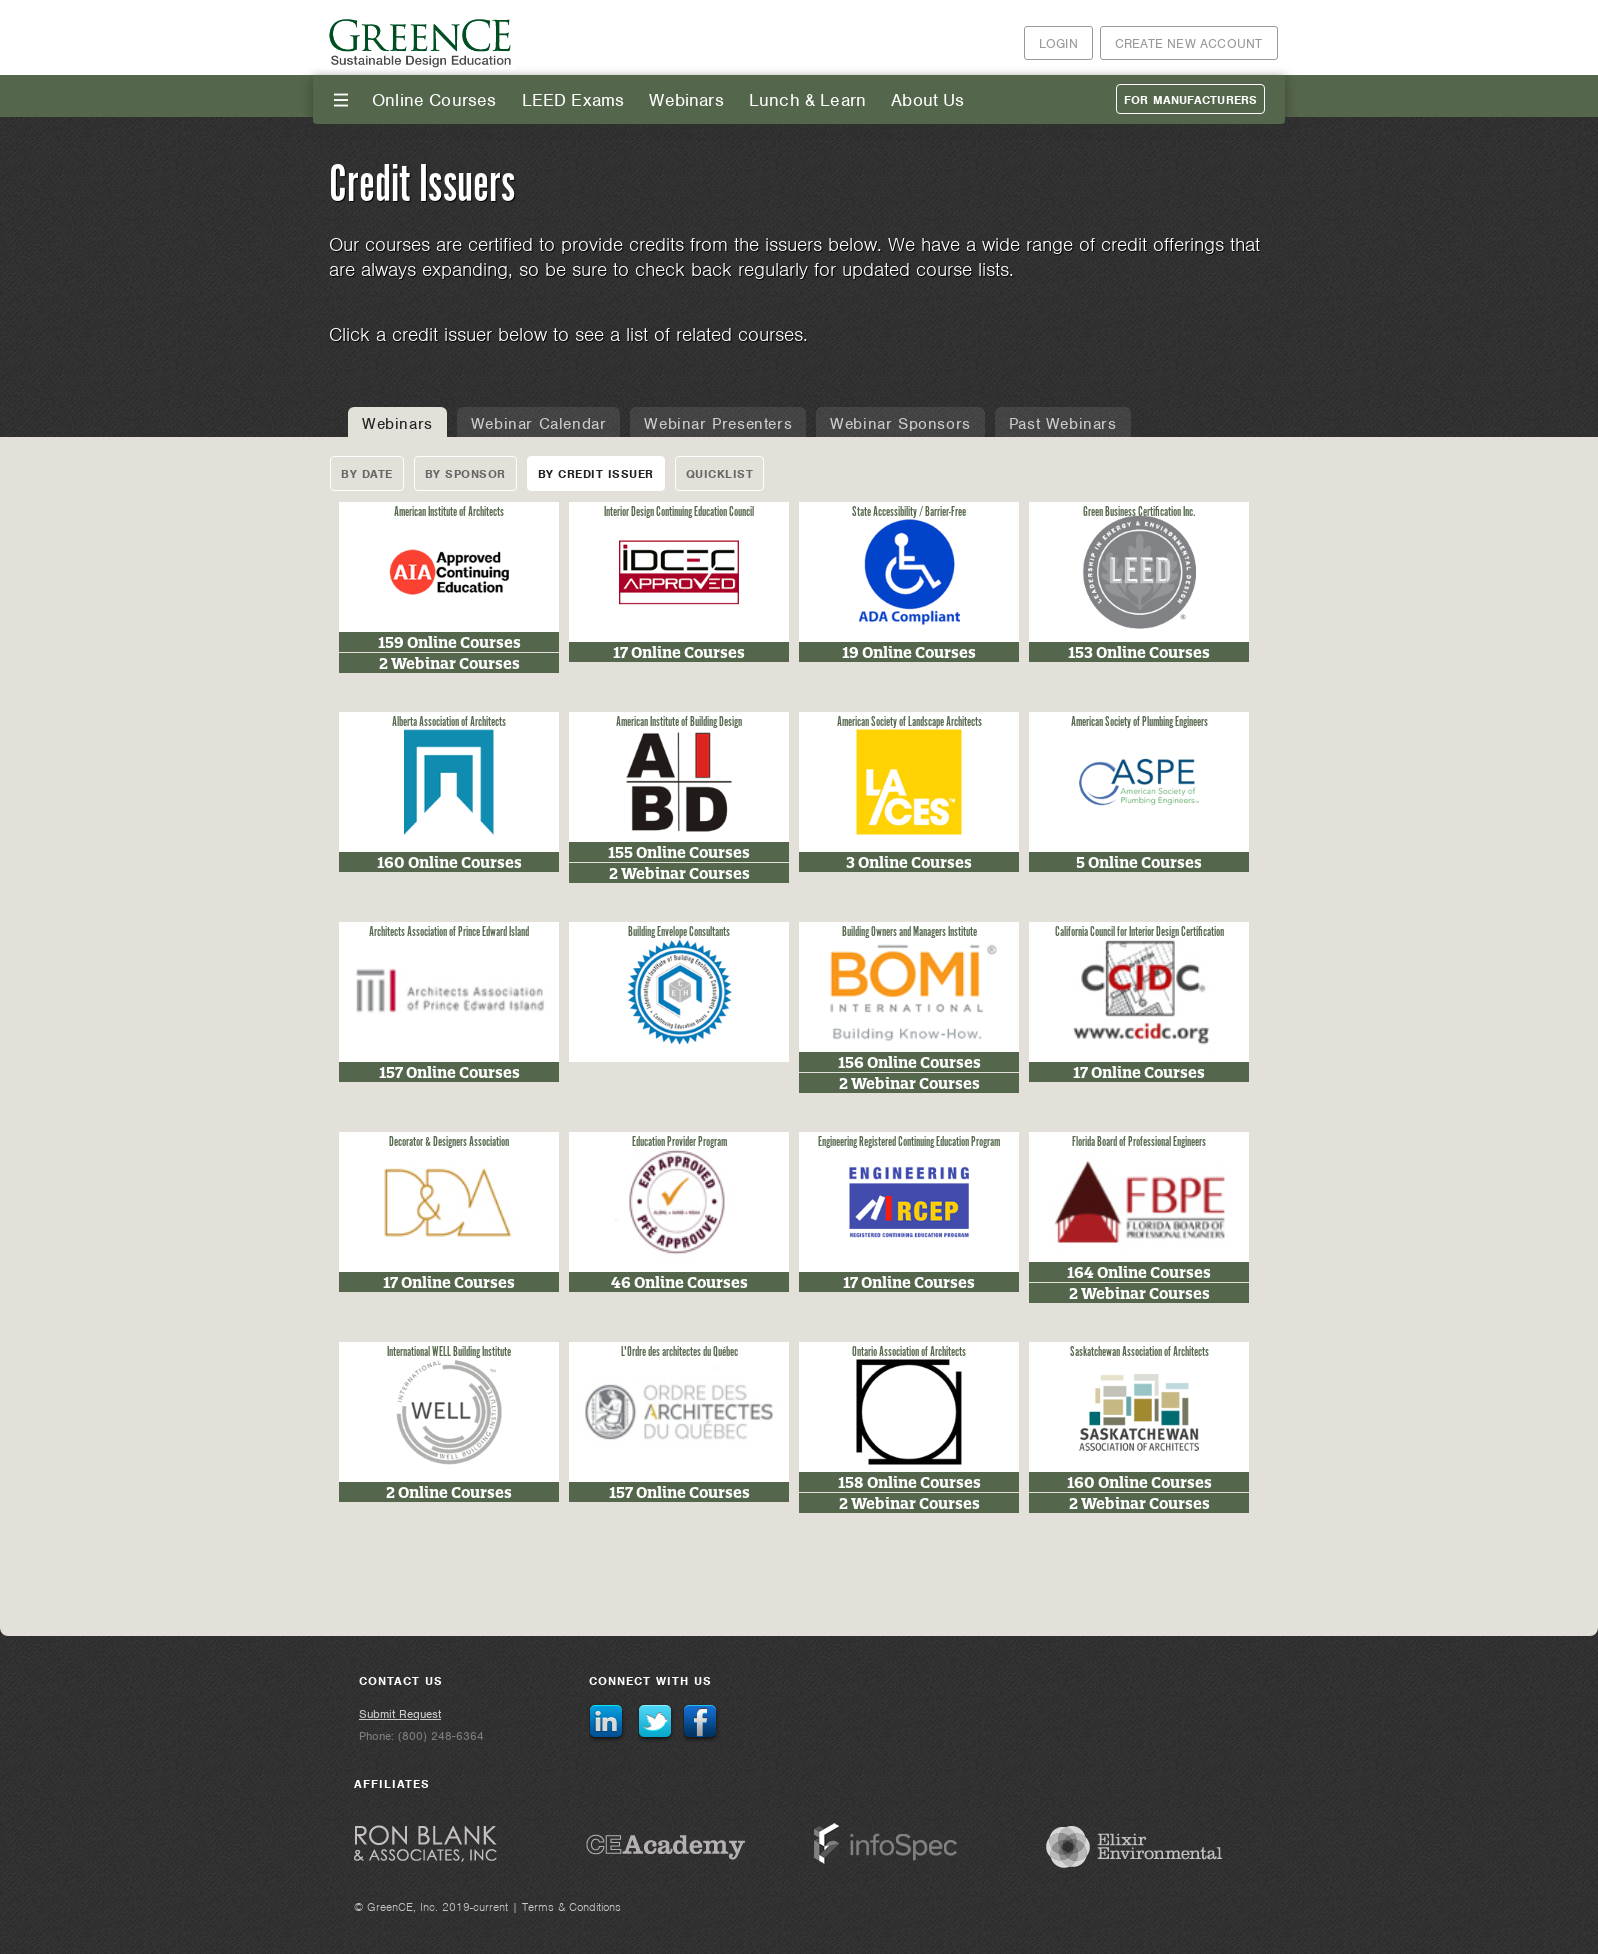 This screenshot has width=1598, height=1954. Describe the element at coordinates (679, 1352) in the screenshot. I see `L'Ordre des architectes du Québec` at that location.